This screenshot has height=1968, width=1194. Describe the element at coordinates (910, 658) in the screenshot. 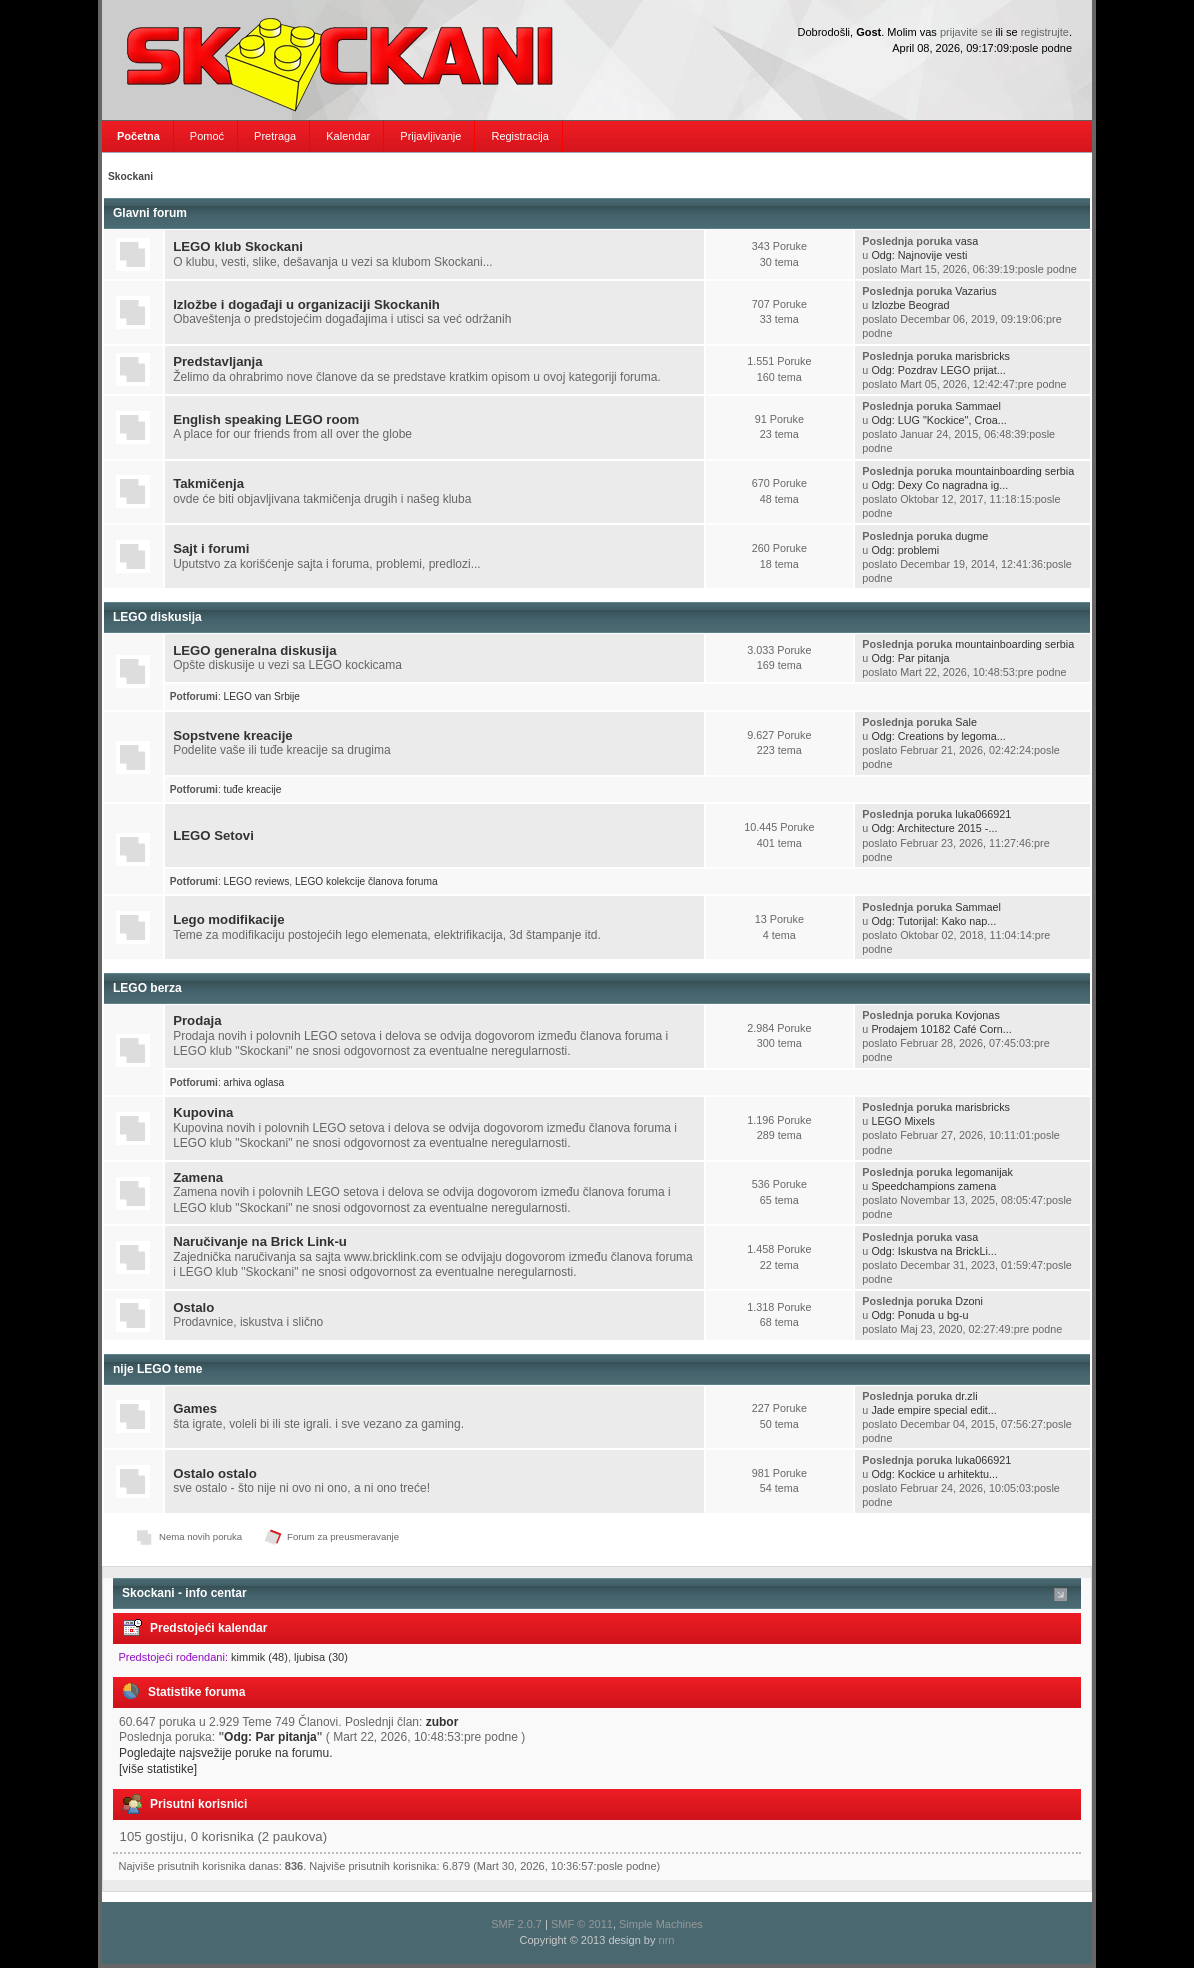

I see `Odg: Par pitanja` at that location.